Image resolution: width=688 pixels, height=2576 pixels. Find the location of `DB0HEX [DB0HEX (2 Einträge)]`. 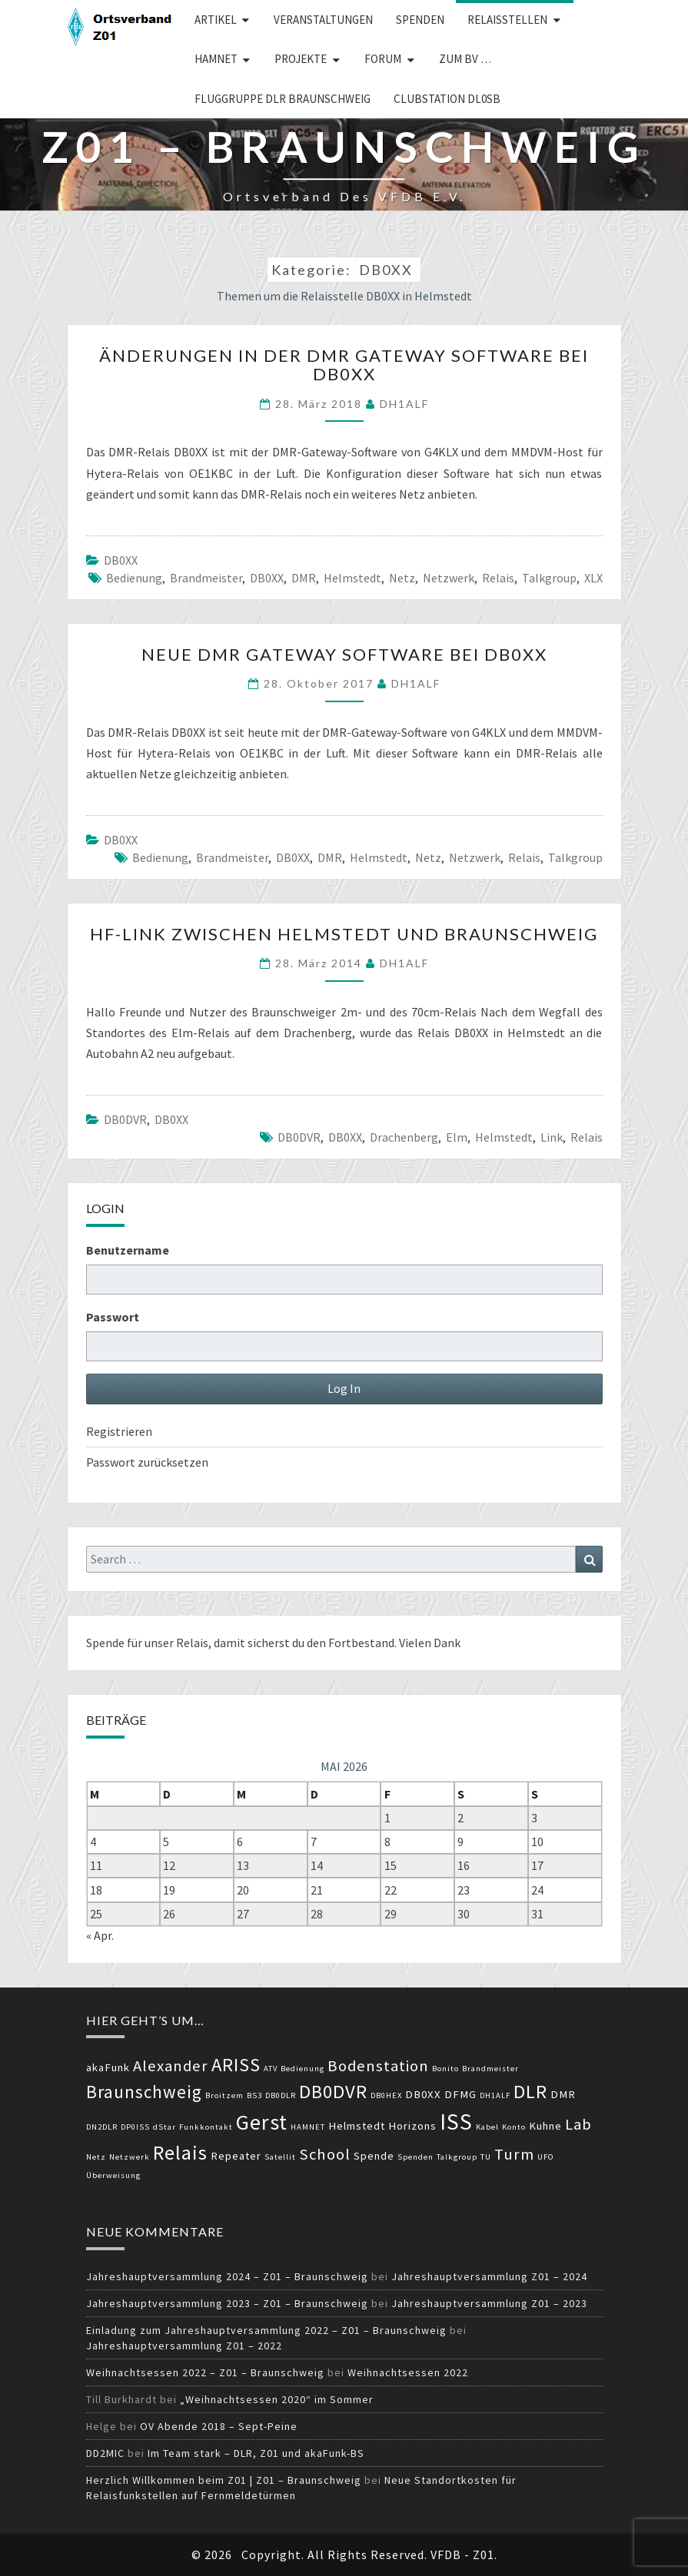

DB0HEX [DB0HEX (2 Einträge)] is located at coordinates (386, 2095).